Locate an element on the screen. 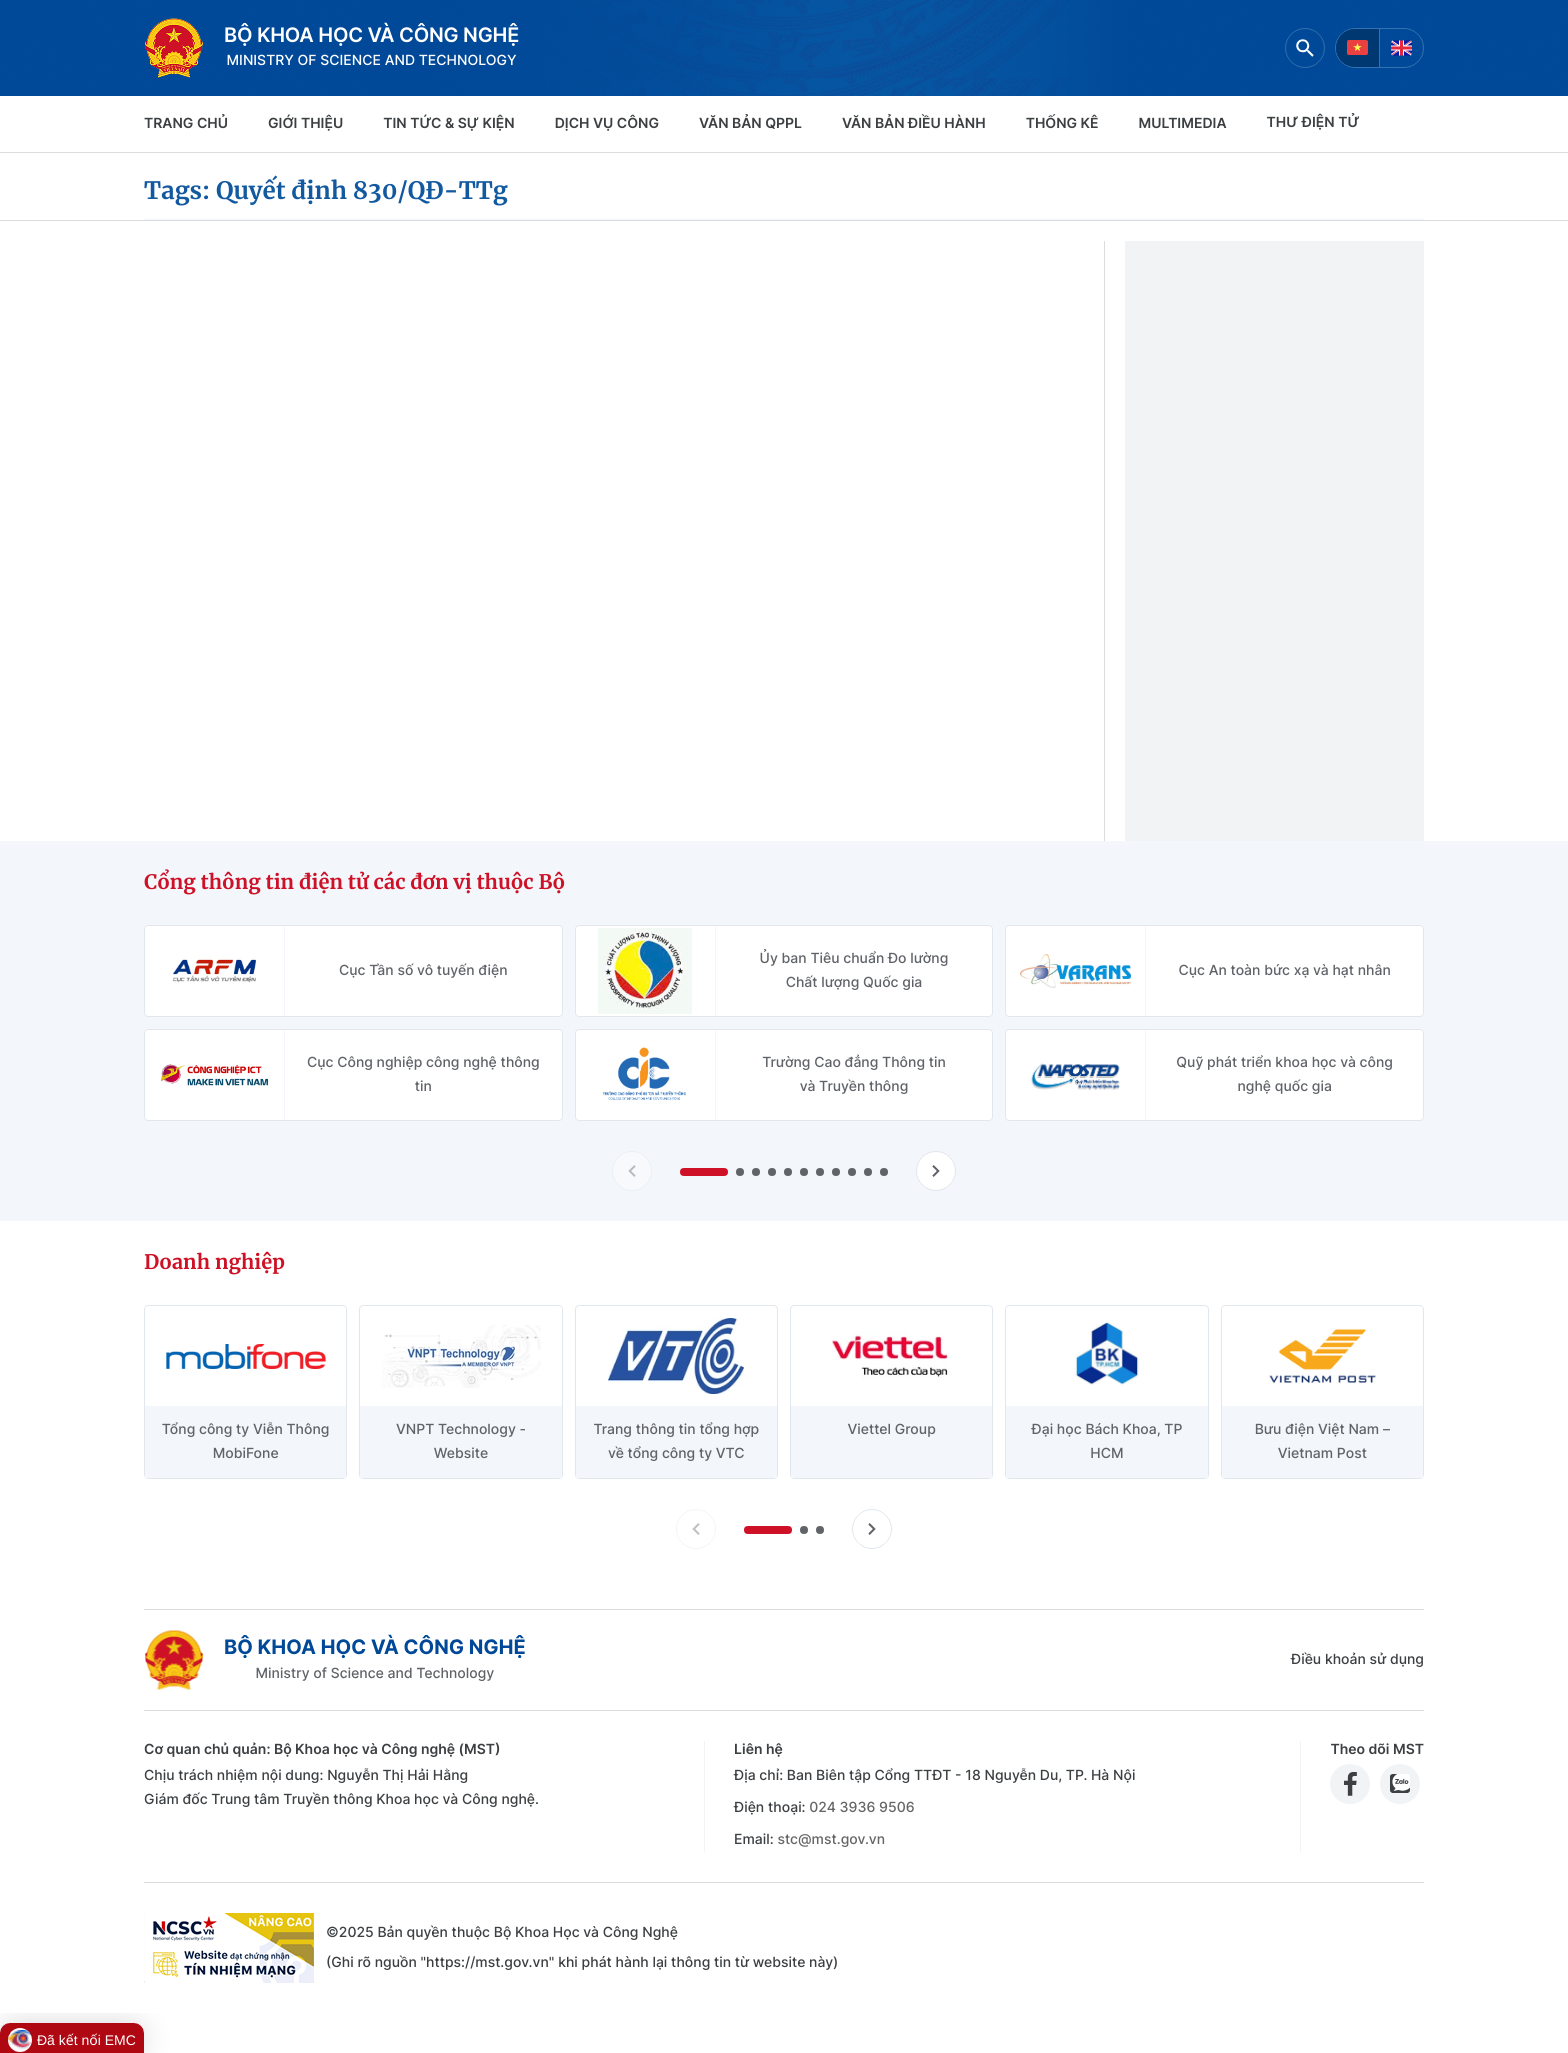  [Lùi slide Cổng thông tin điện tử các đơn vị thuộc Bộ] is located at coordinates (632, 1171).